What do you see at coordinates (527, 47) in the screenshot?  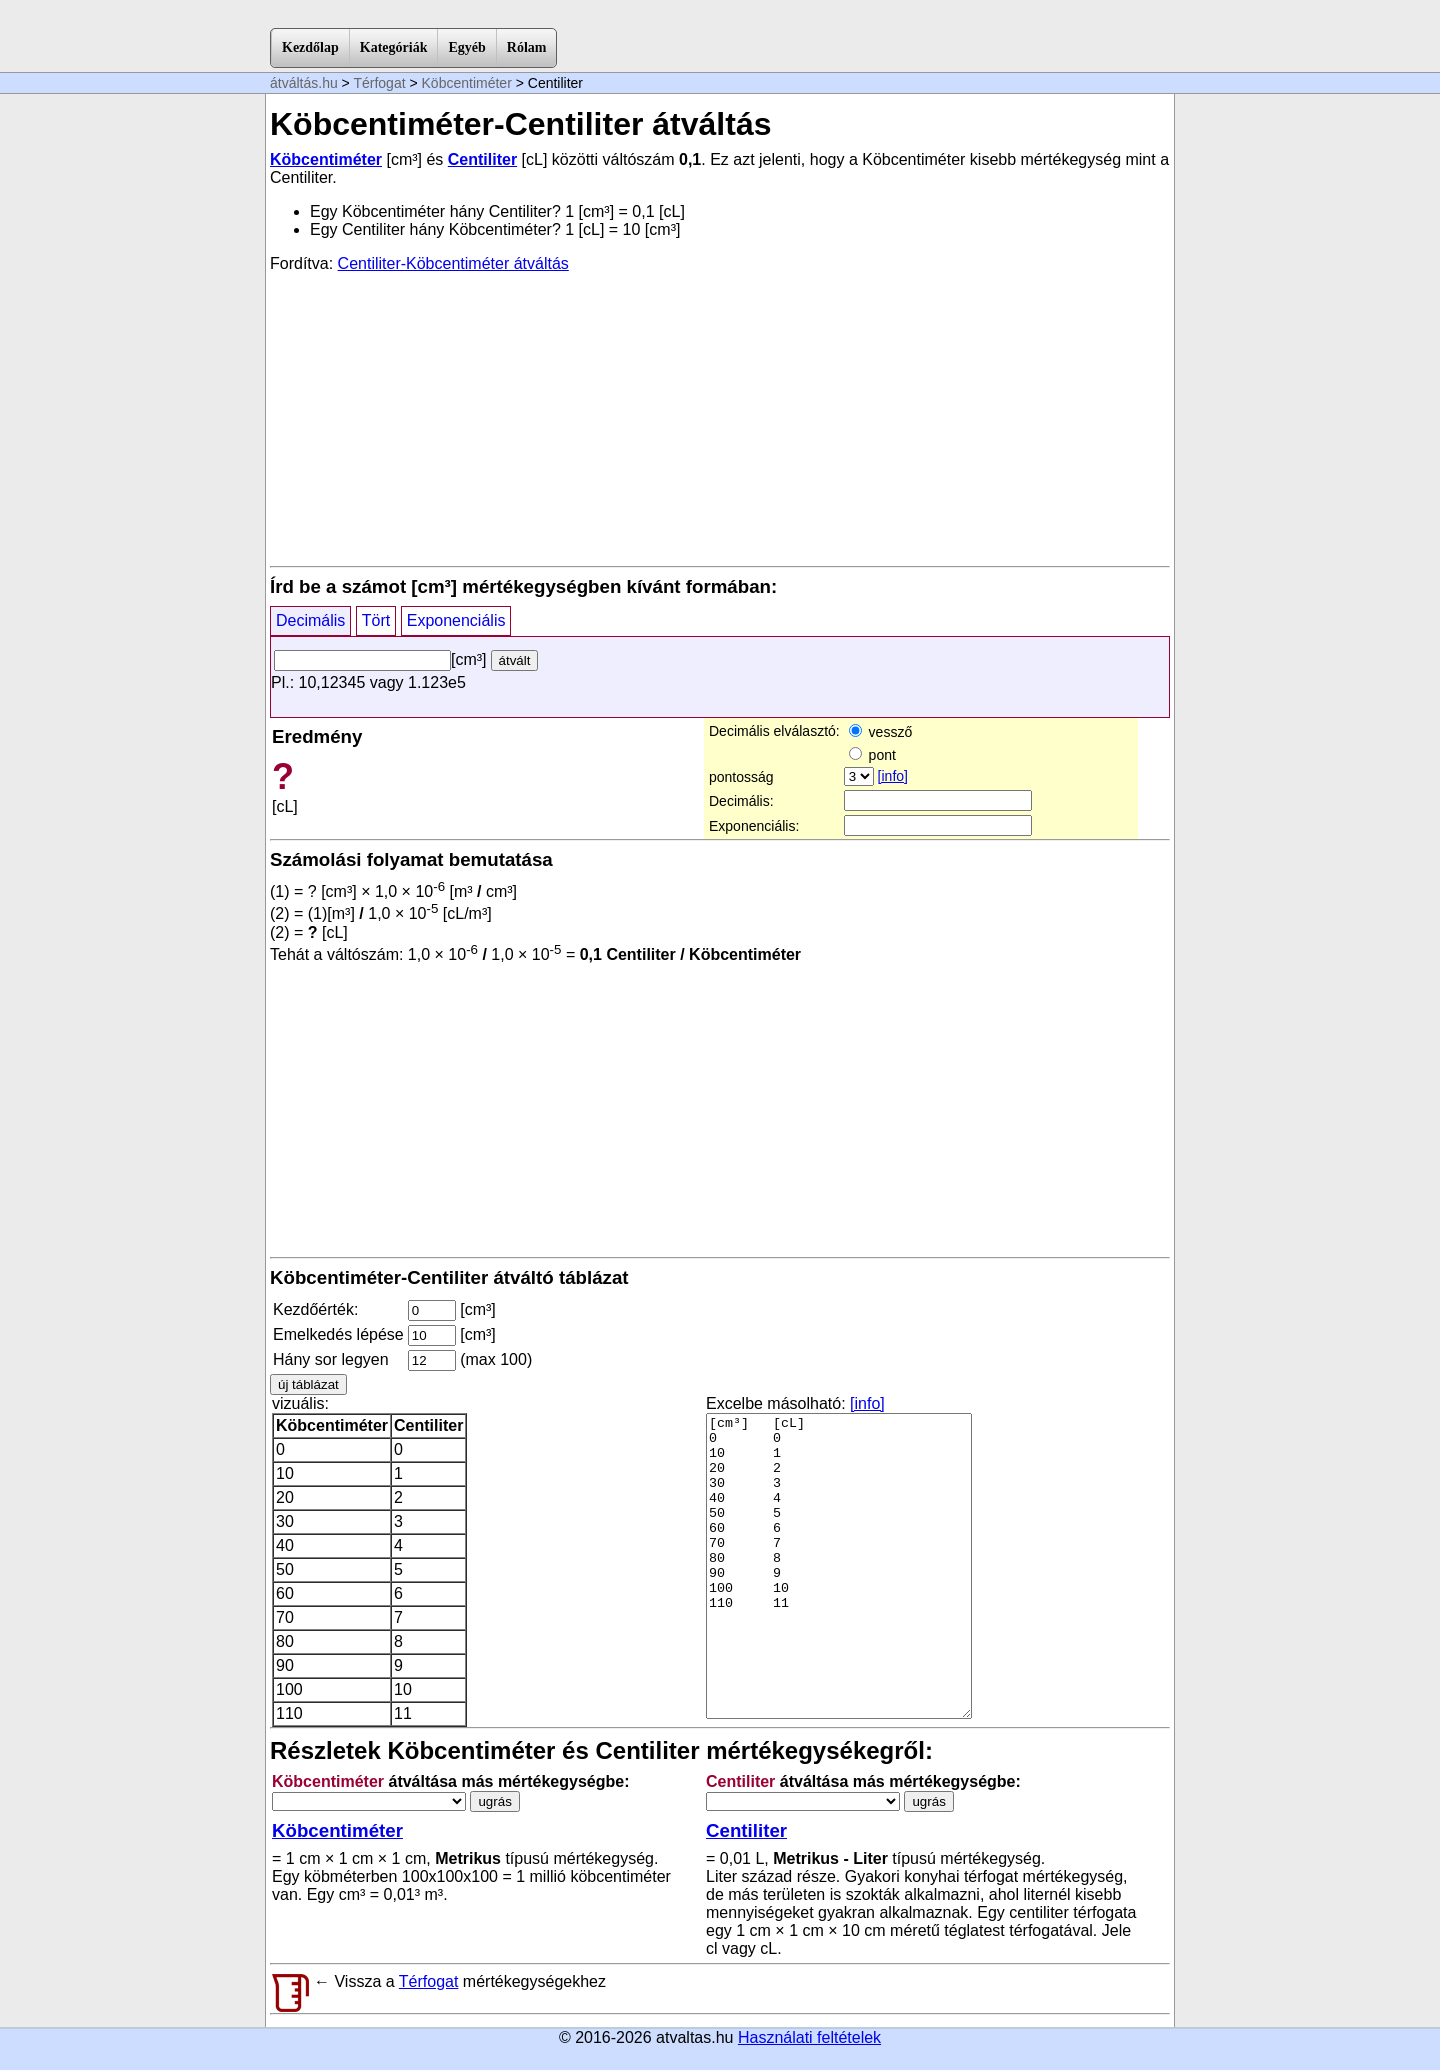 I see `Rólam` at bounding box center [527, 47].